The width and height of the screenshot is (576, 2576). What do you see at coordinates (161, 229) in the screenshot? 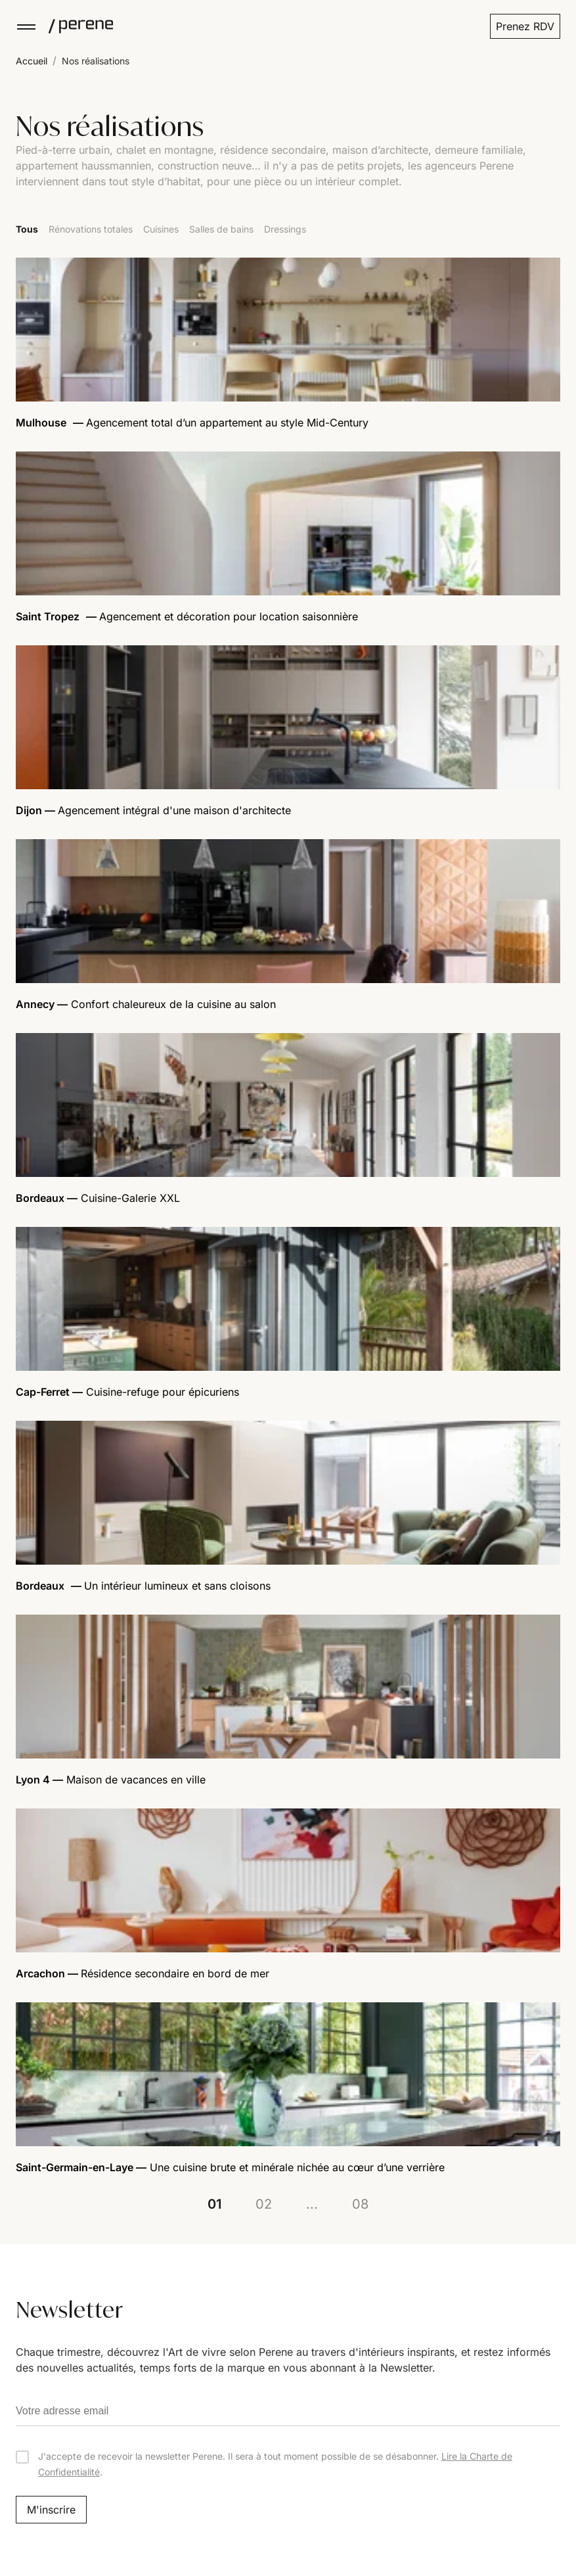
I see `Cuisines` at bounding box center [161, 229].